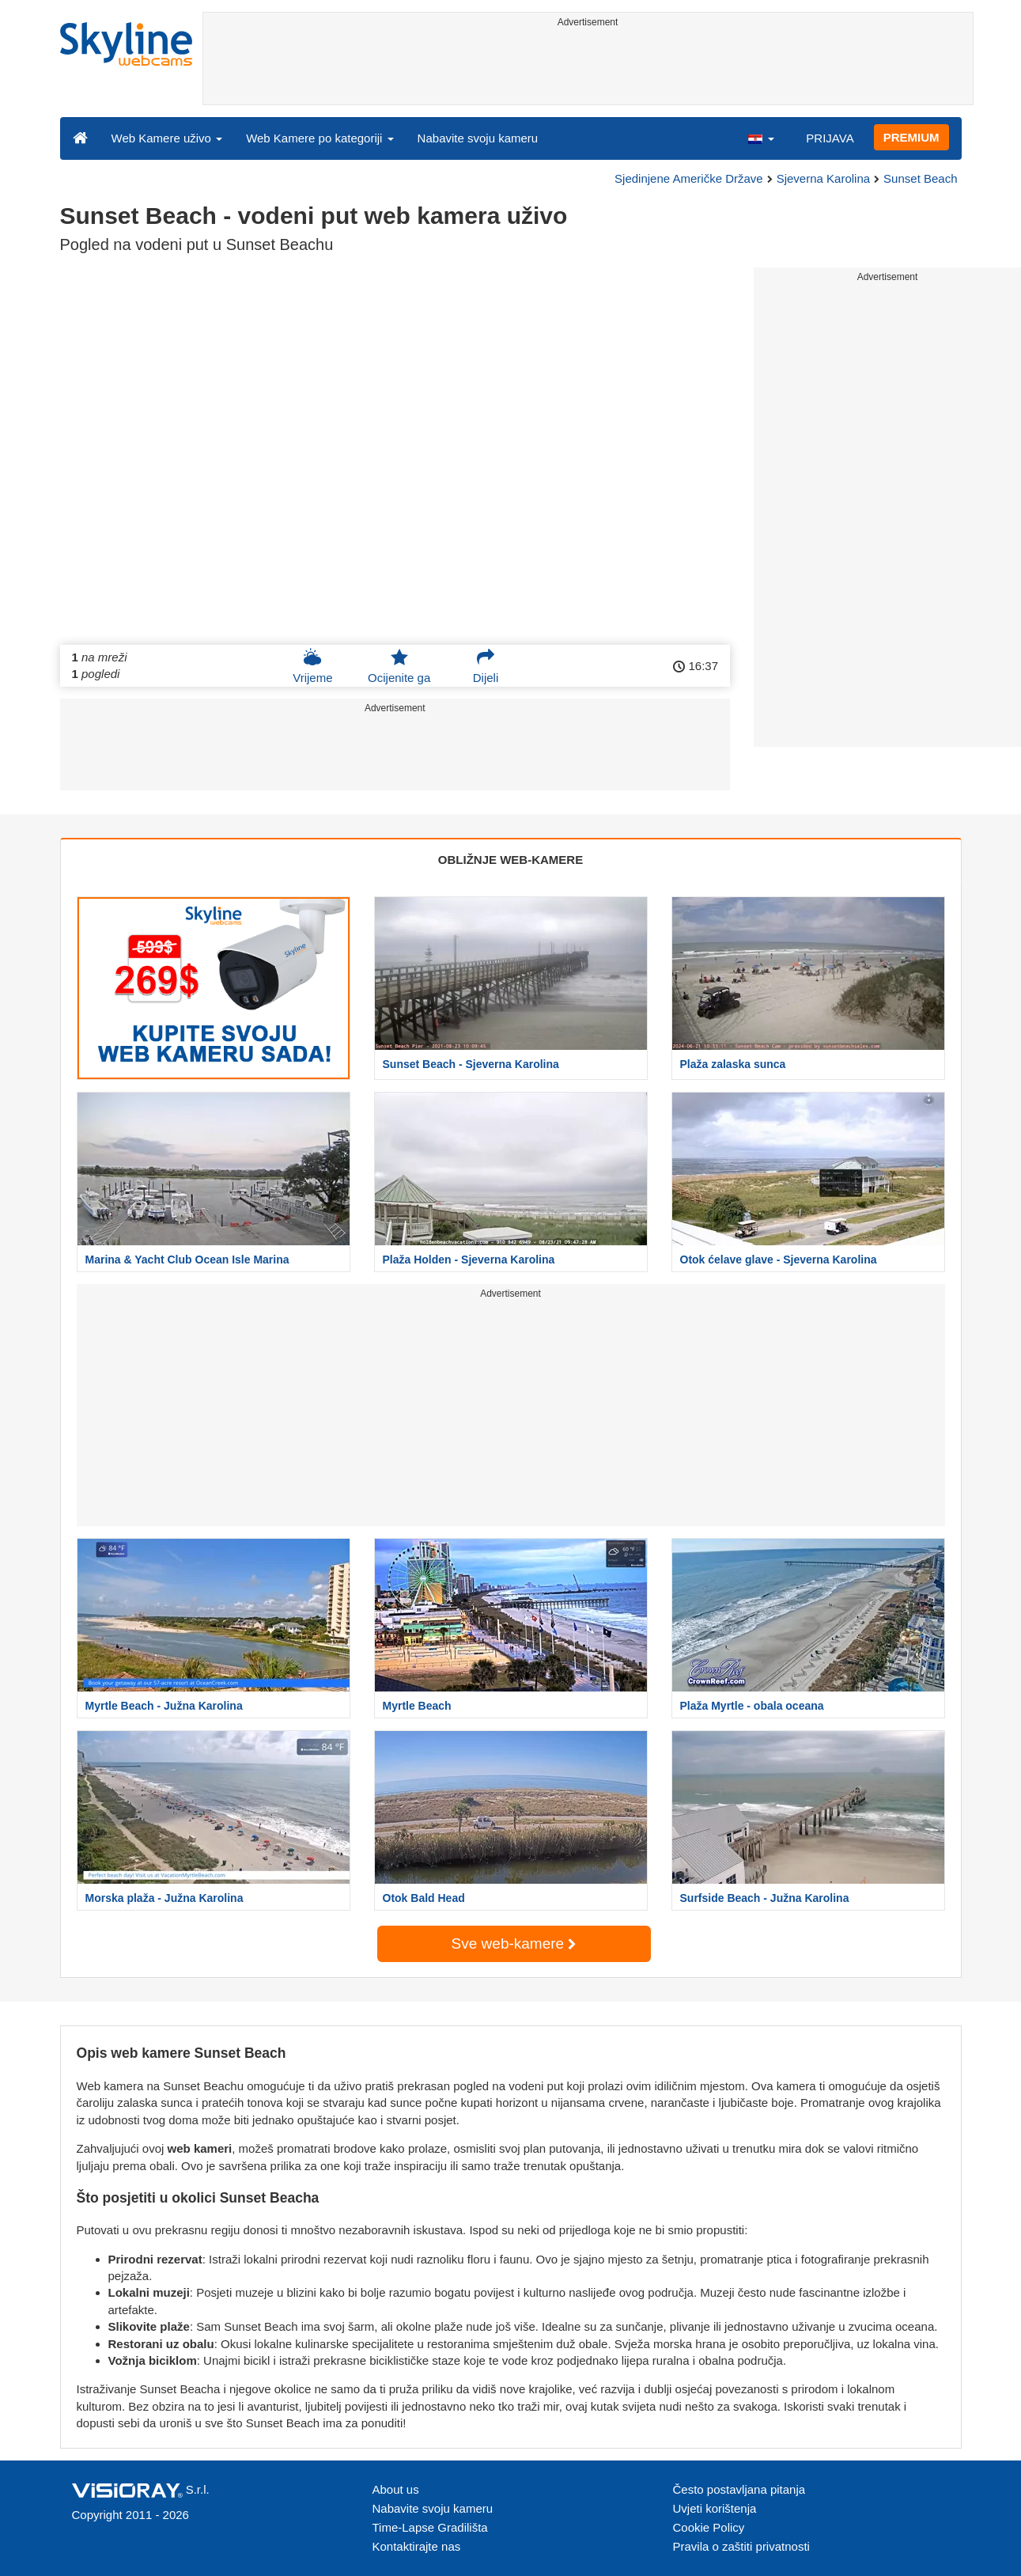 The height and width of the screenshot is (2576, 1021). What do you see at coordinates (715, 2508) in the screenshot?
I see `Uvjeti korištenja` at bounding box center [715, 2508].